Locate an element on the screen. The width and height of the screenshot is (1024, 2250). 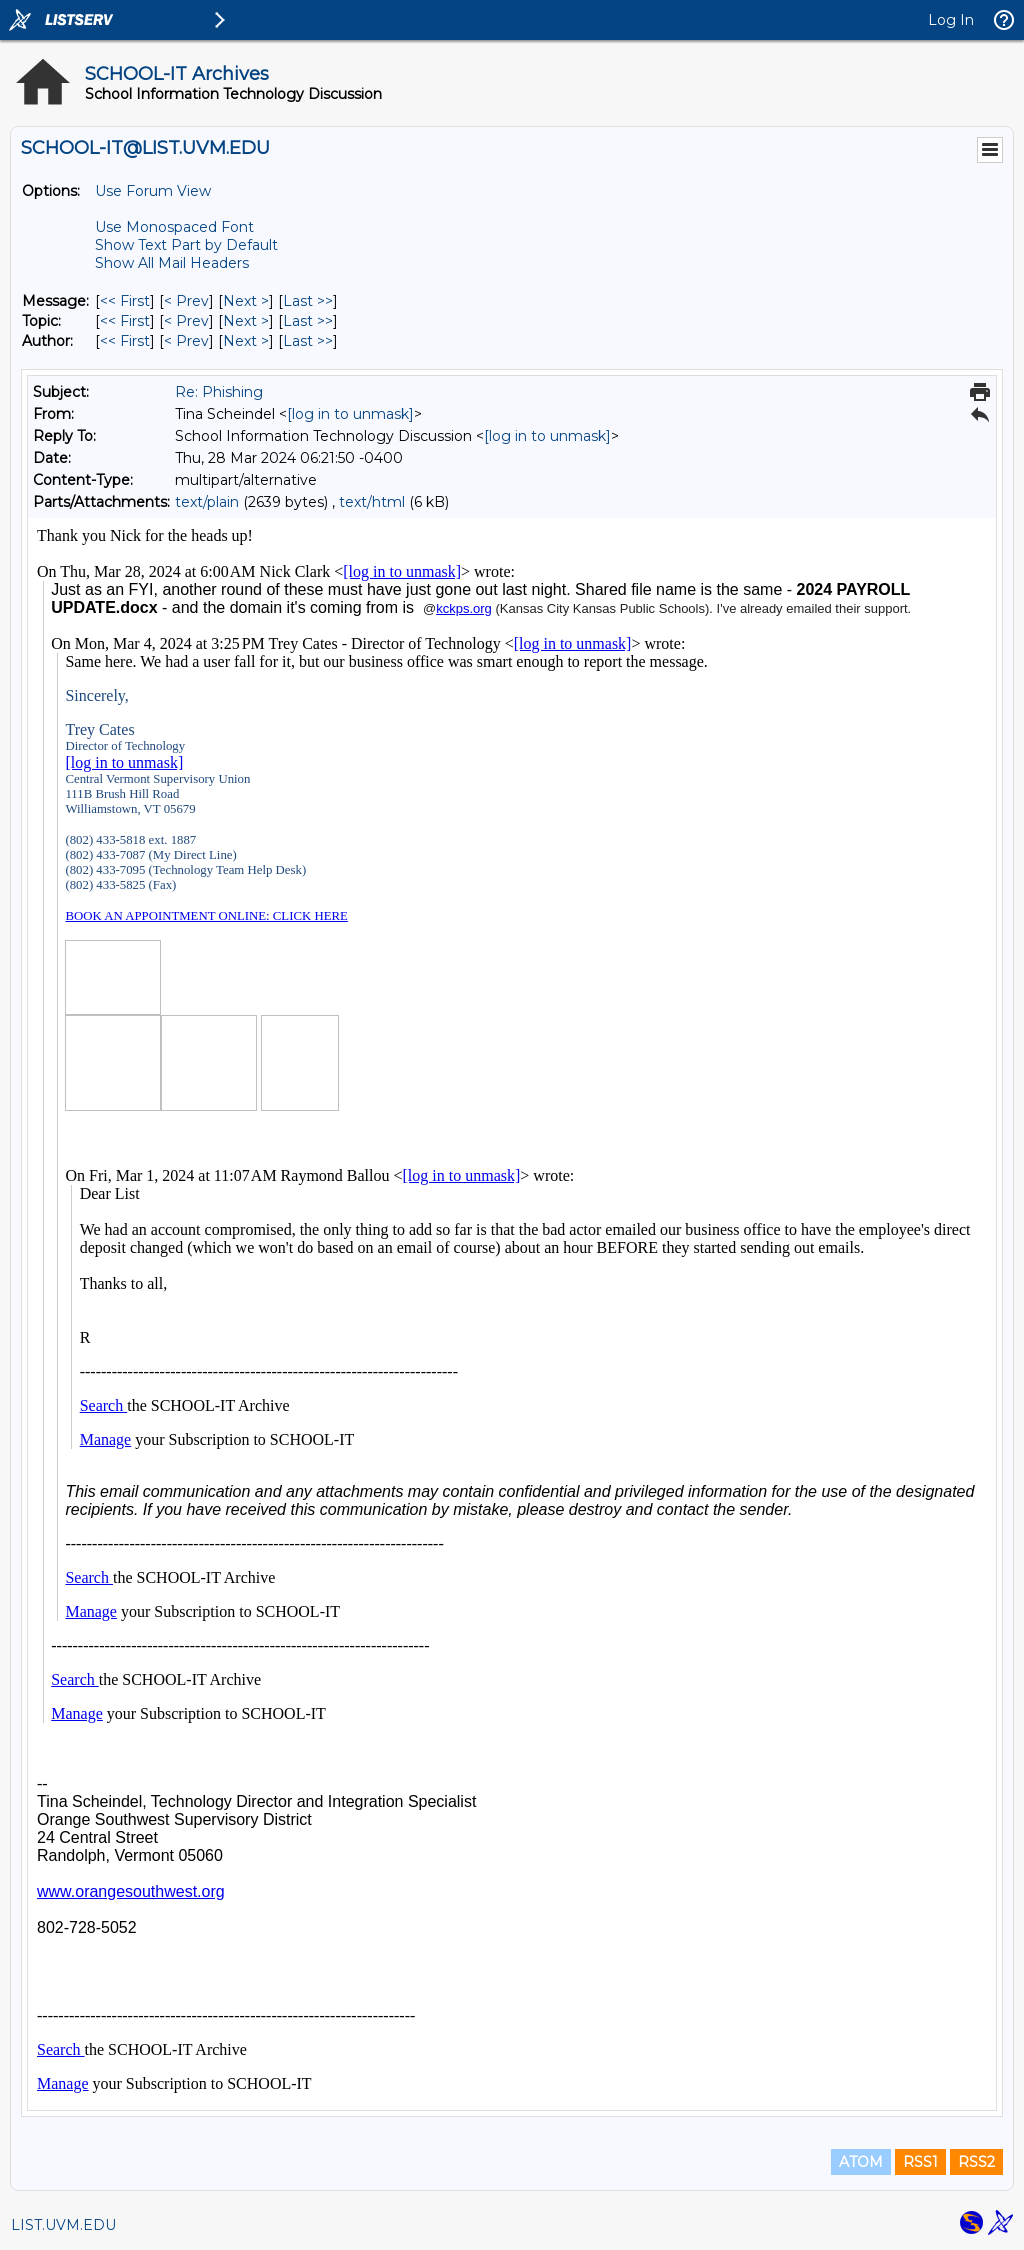
< Prev [Prev Message By Topic] is located at coordinates (186, 321).